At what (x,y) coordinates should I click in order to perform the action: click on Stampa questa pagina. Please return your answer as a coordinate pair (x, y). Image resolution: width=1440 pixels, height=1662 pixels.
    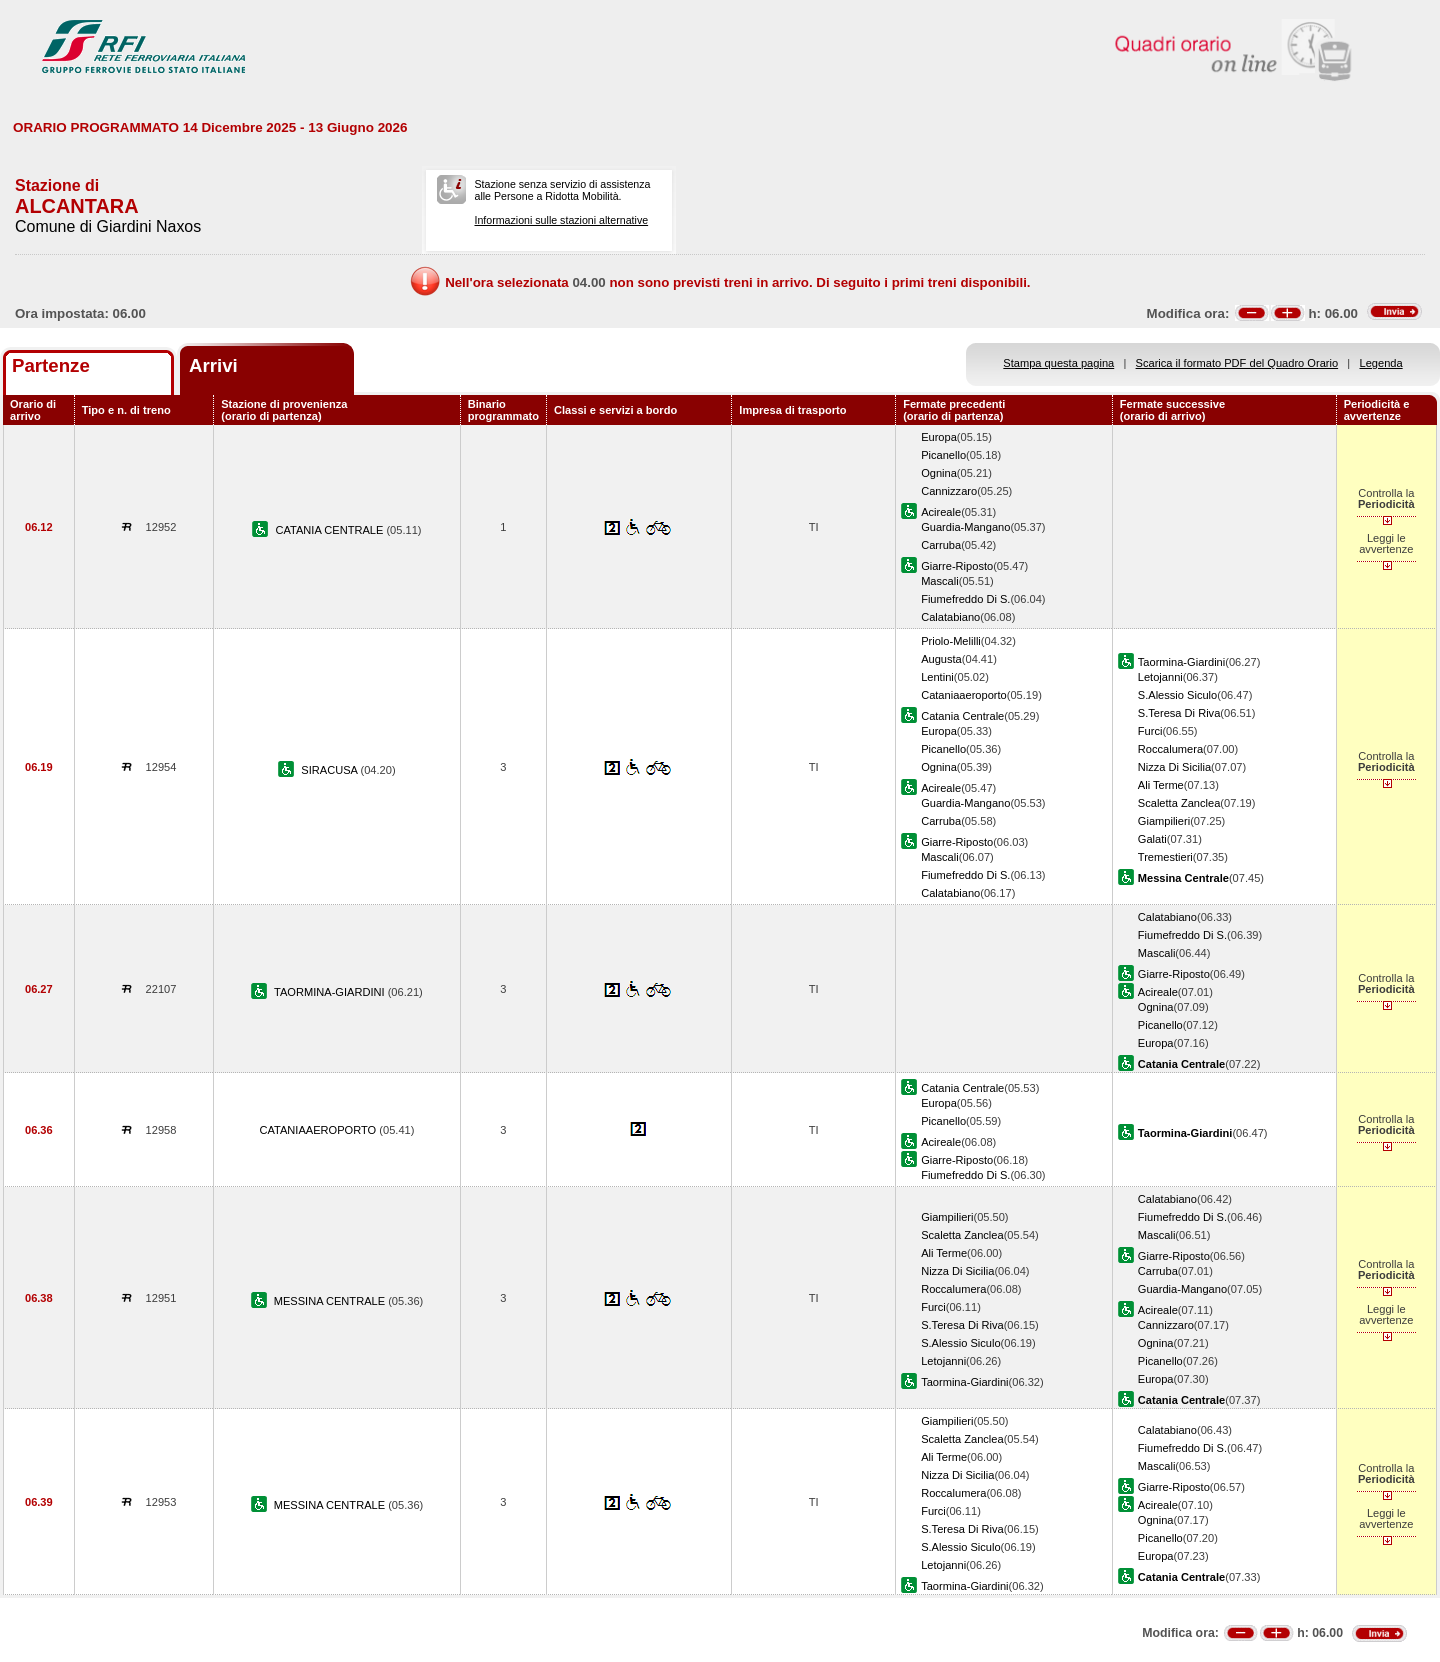
    Looking at the image, I should click on (1058, 363).